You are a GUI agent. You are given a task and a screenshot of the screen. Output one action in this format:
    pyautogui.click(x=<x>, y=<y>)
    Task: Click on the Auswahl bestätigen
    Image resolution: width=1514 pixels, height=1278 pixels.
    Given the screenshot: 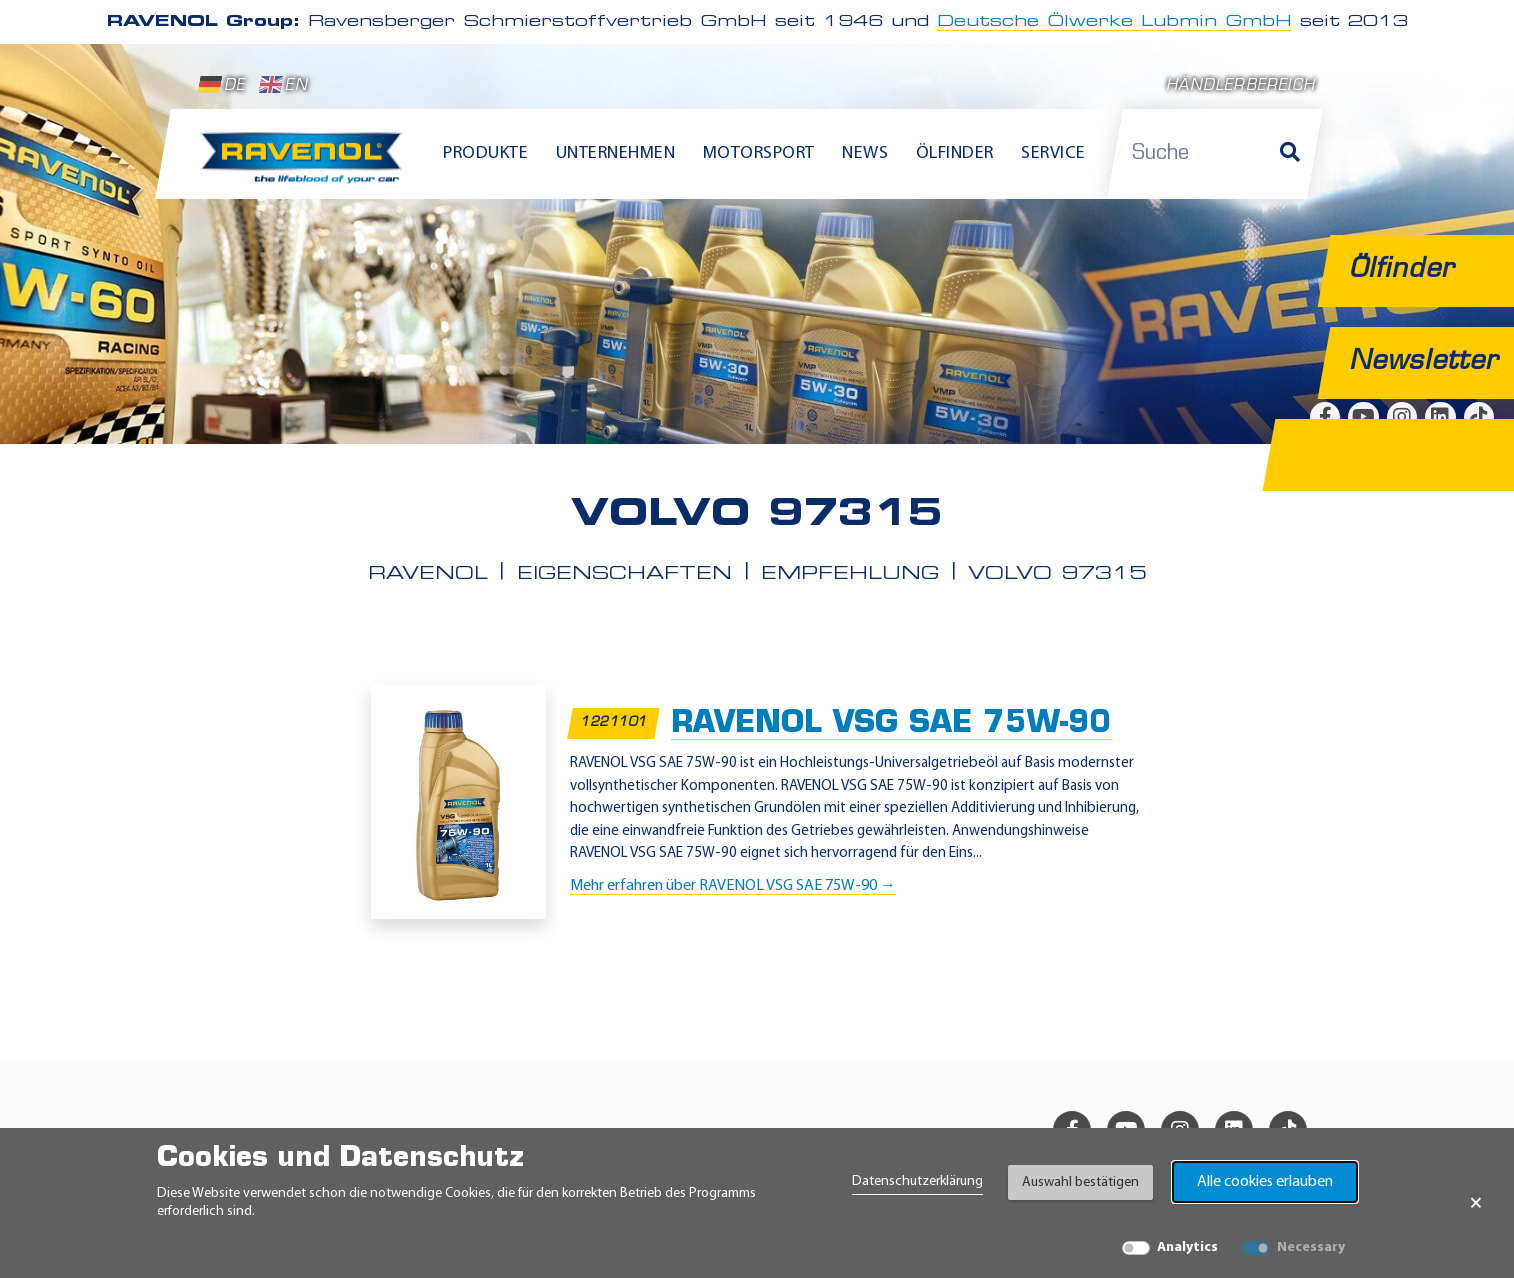 What is the action you would take?
    pyautogui.click(x=1080, y=1182)
    